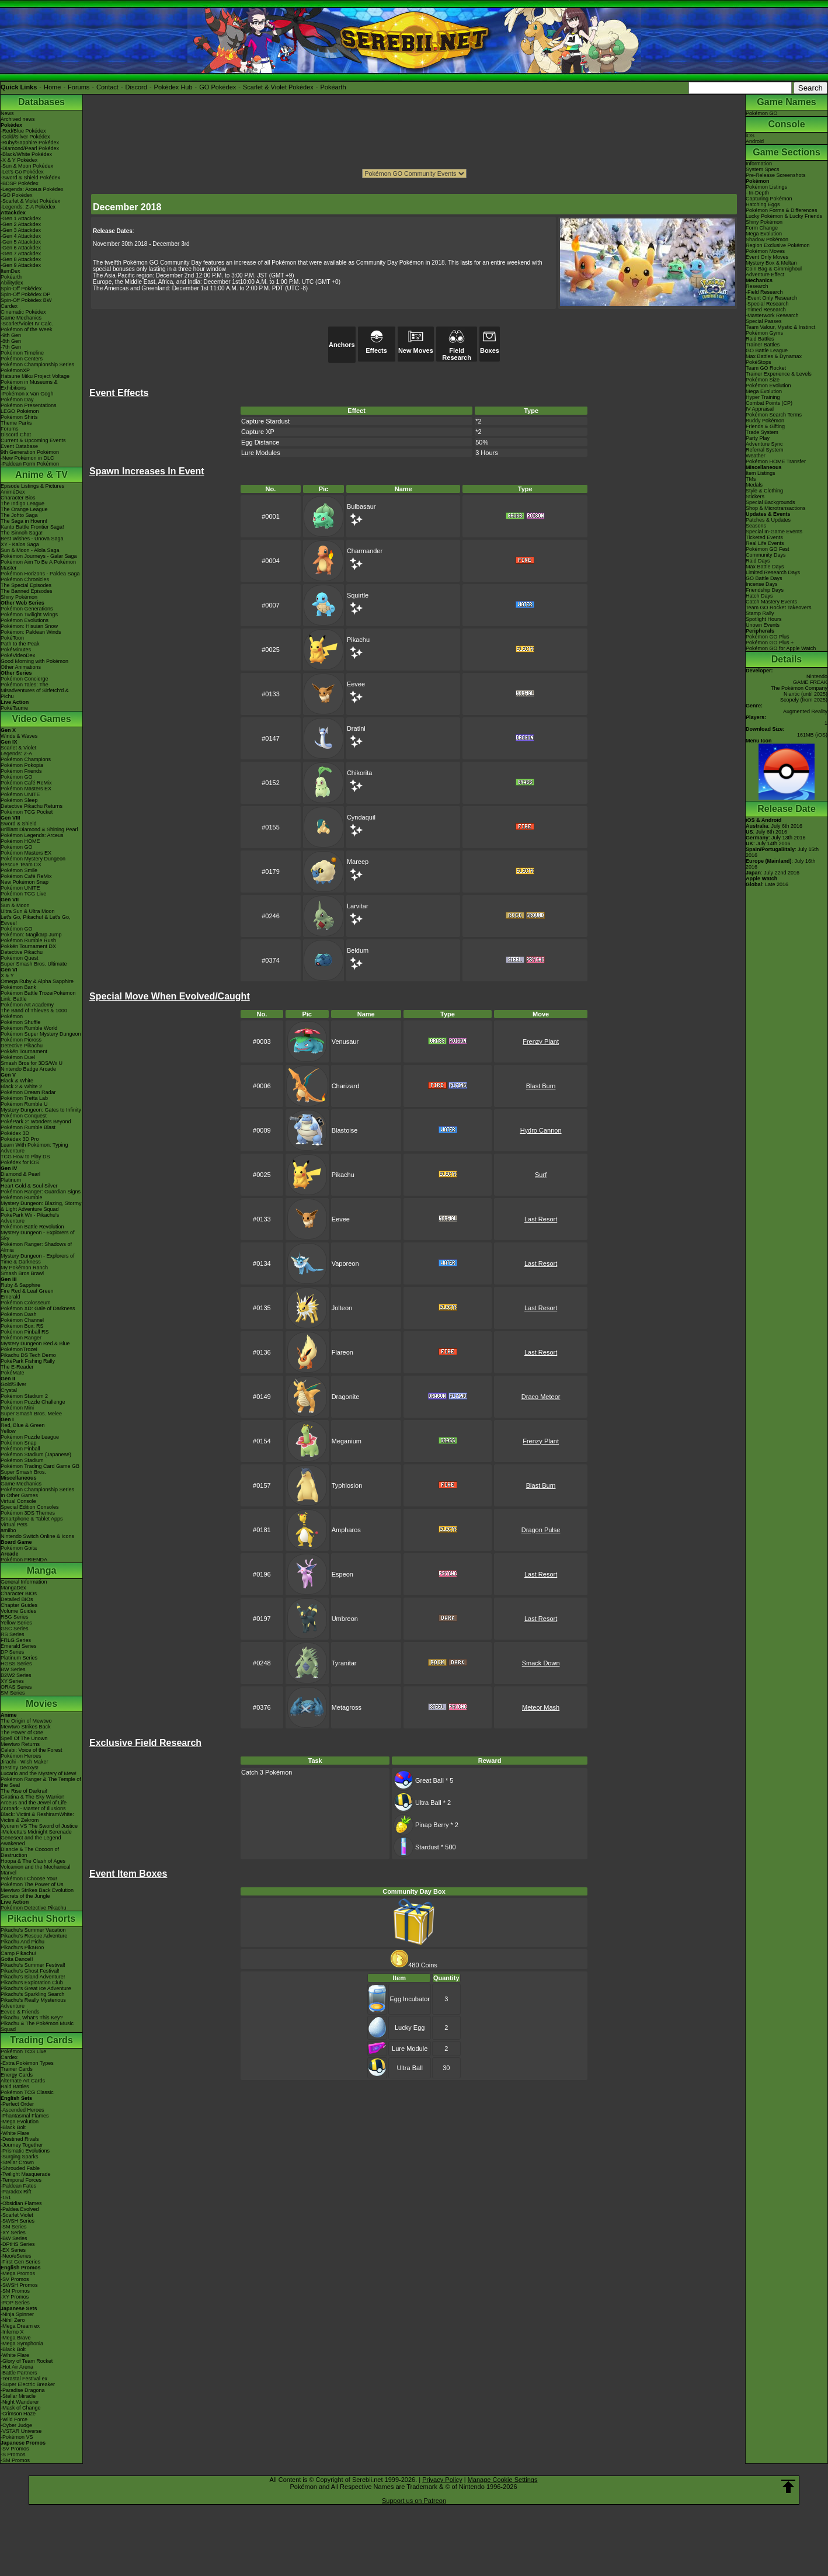 The height and width of the screenshot is (2576, 828). I want to click on In Other Games, so click(19, 1495).